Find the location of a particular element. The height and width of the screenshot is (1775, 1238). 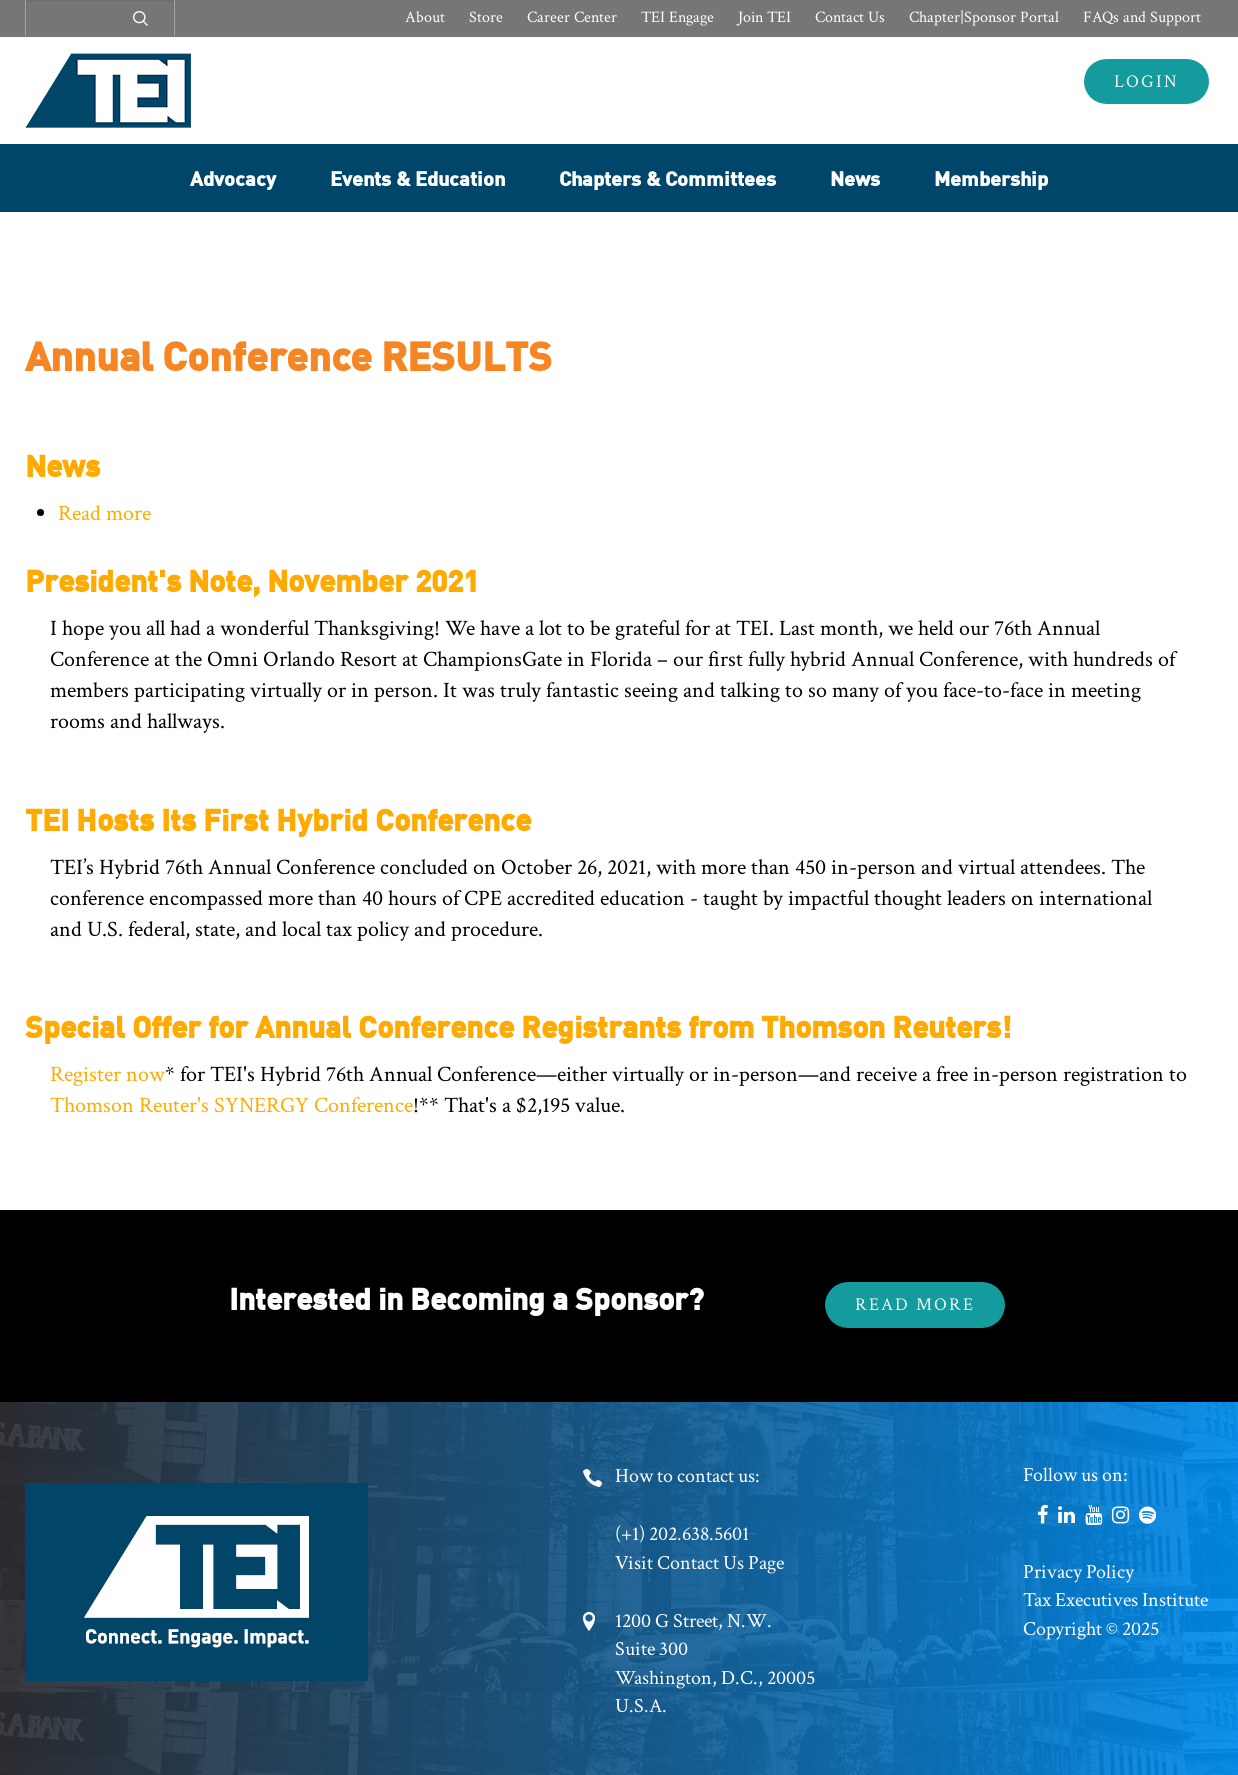

Advocacy is located at coordinates (233, 177).